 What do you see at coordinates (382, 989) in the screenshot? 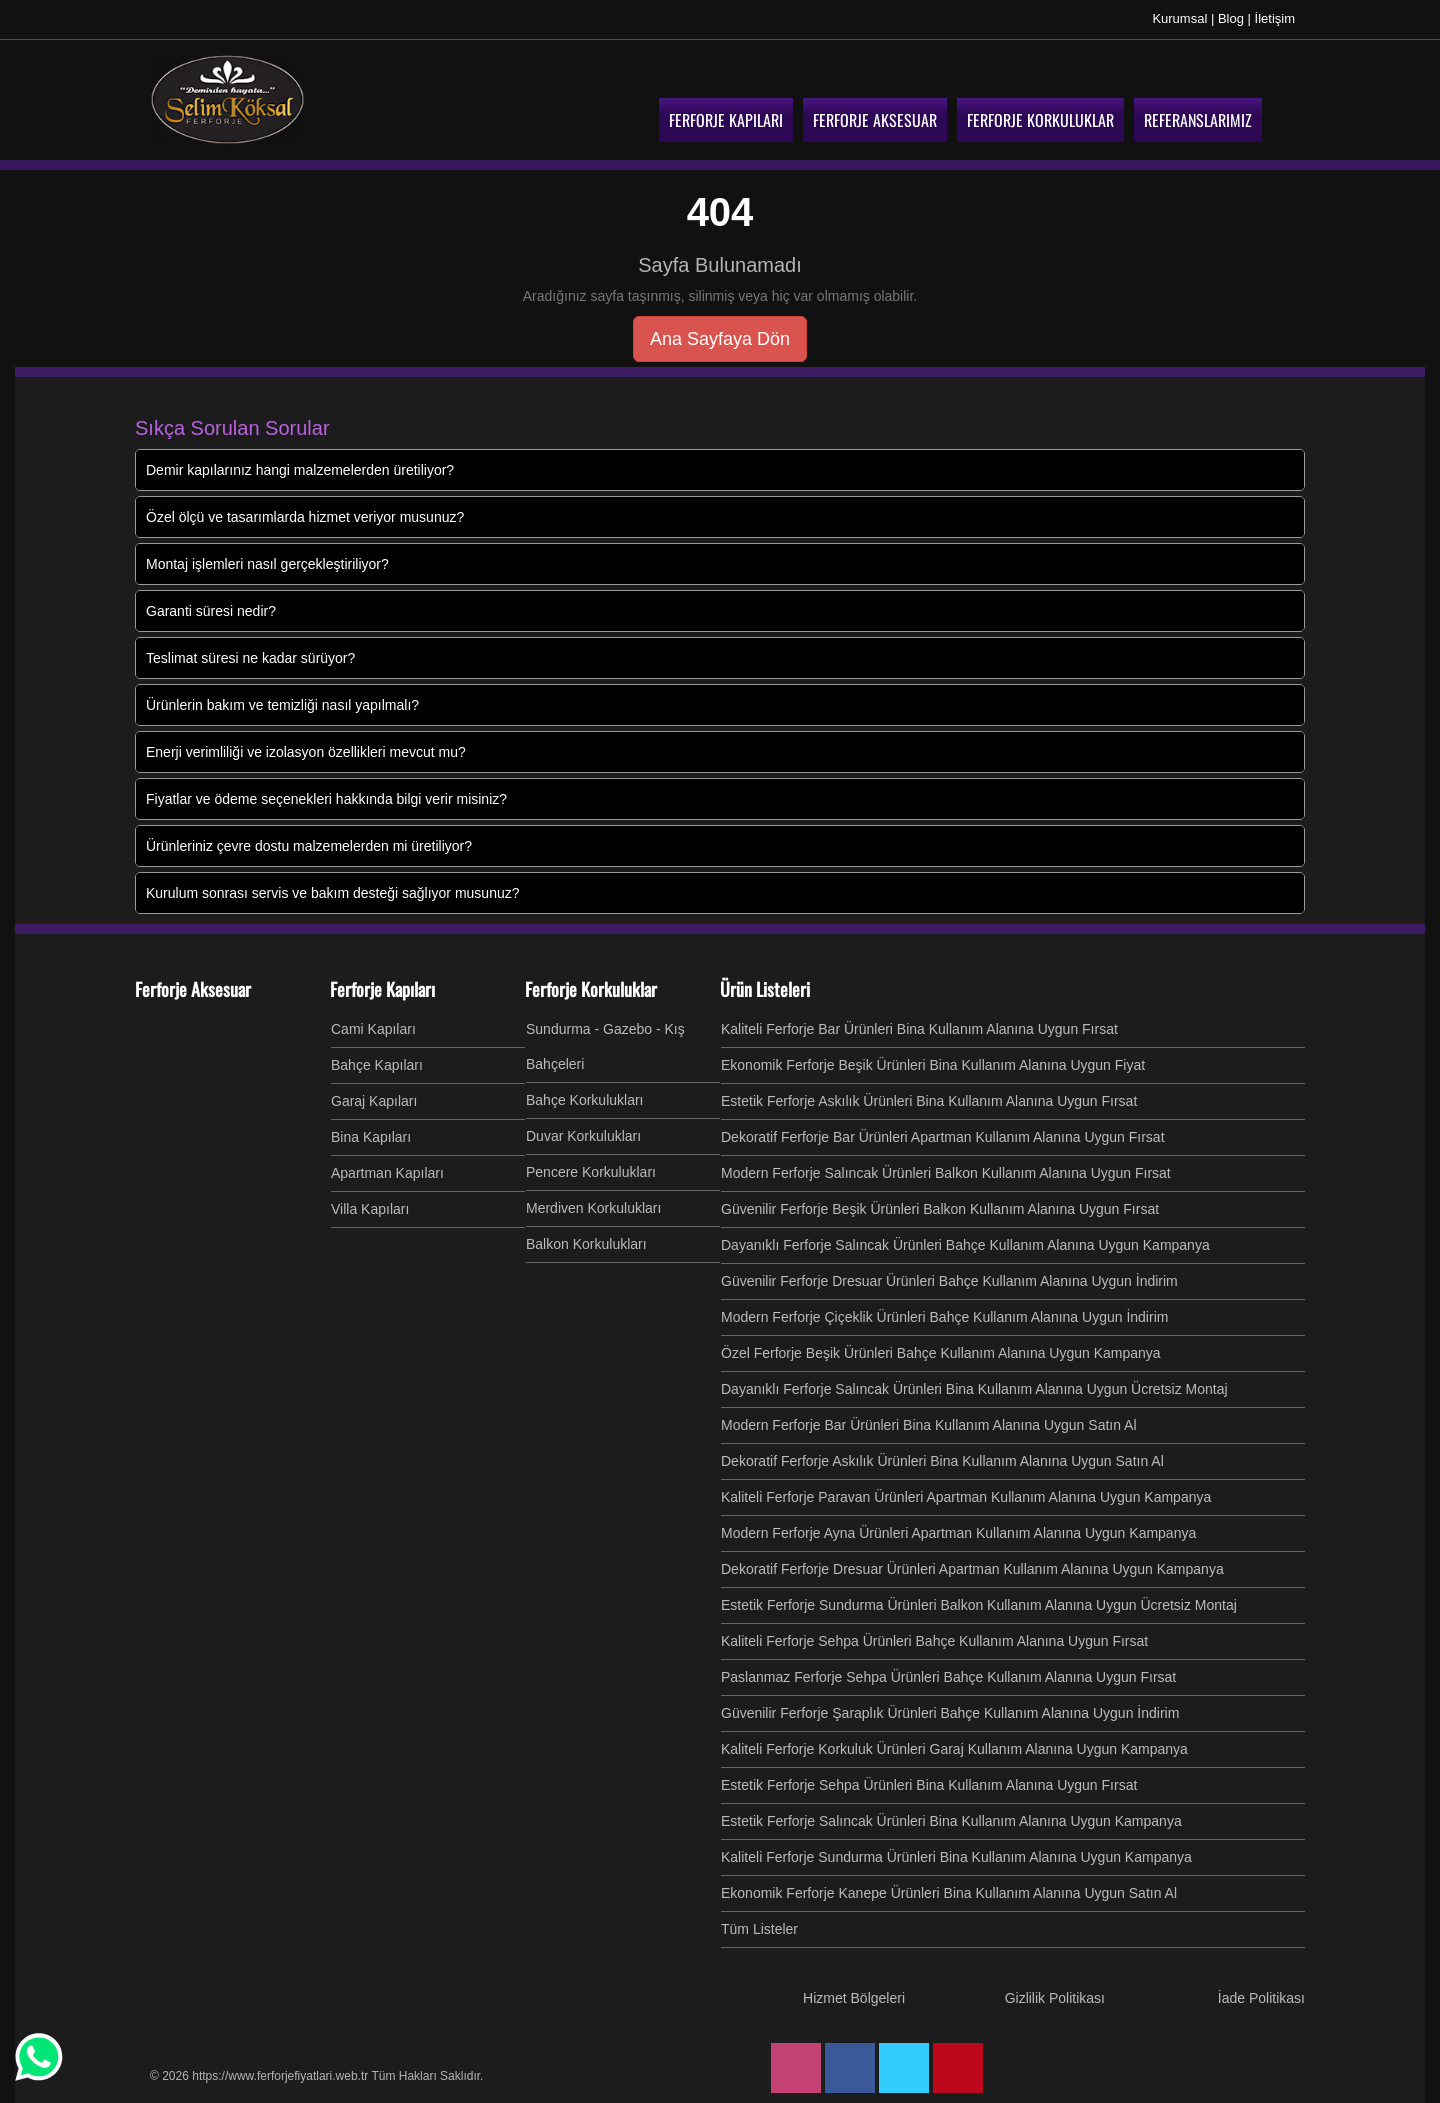
I see `Ferforje Kapıları` at bounding box center [382, 989].